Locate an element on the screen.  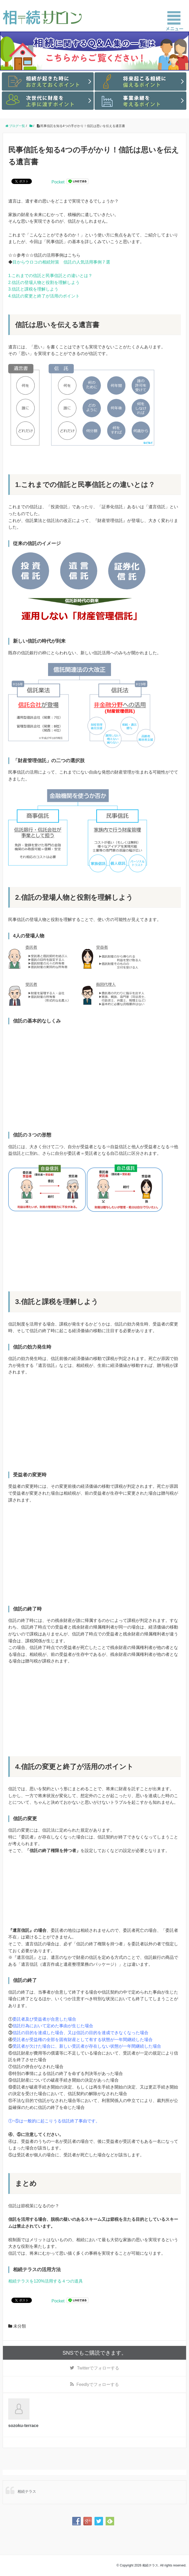
4.信託の変更と終了が活用のポイント is located at coordinates (44, 296).